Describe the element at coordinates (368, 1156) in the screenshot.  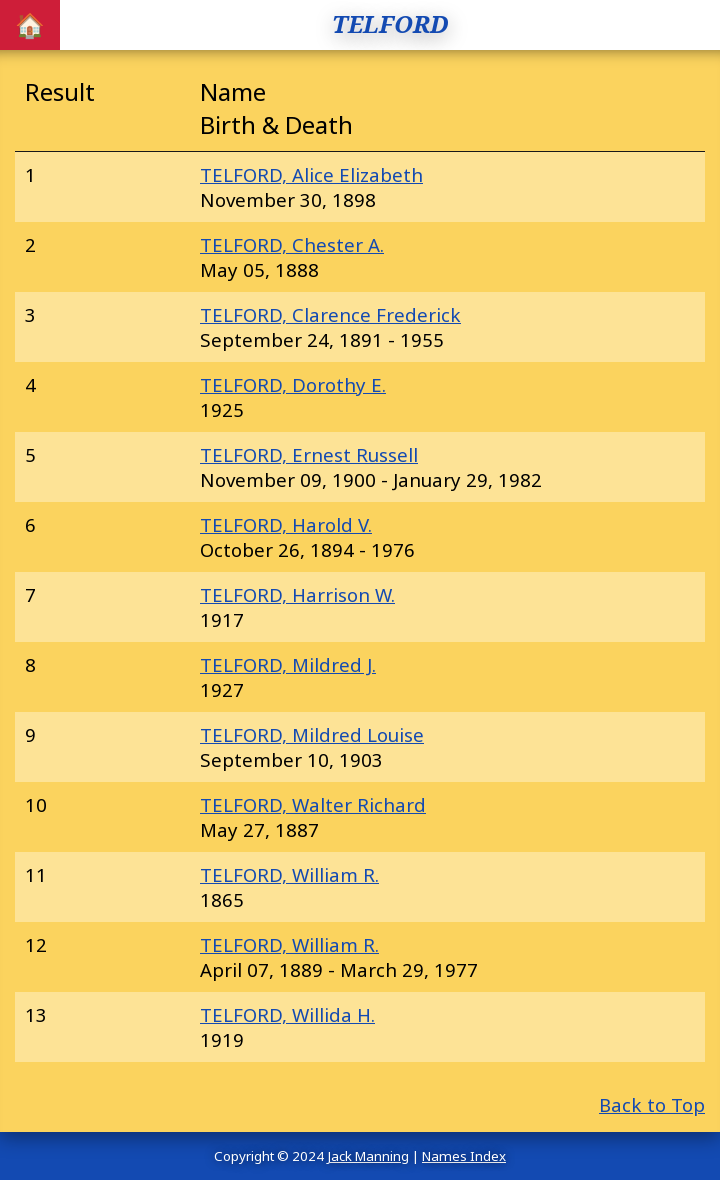
I see `Jack Manning` at that location.